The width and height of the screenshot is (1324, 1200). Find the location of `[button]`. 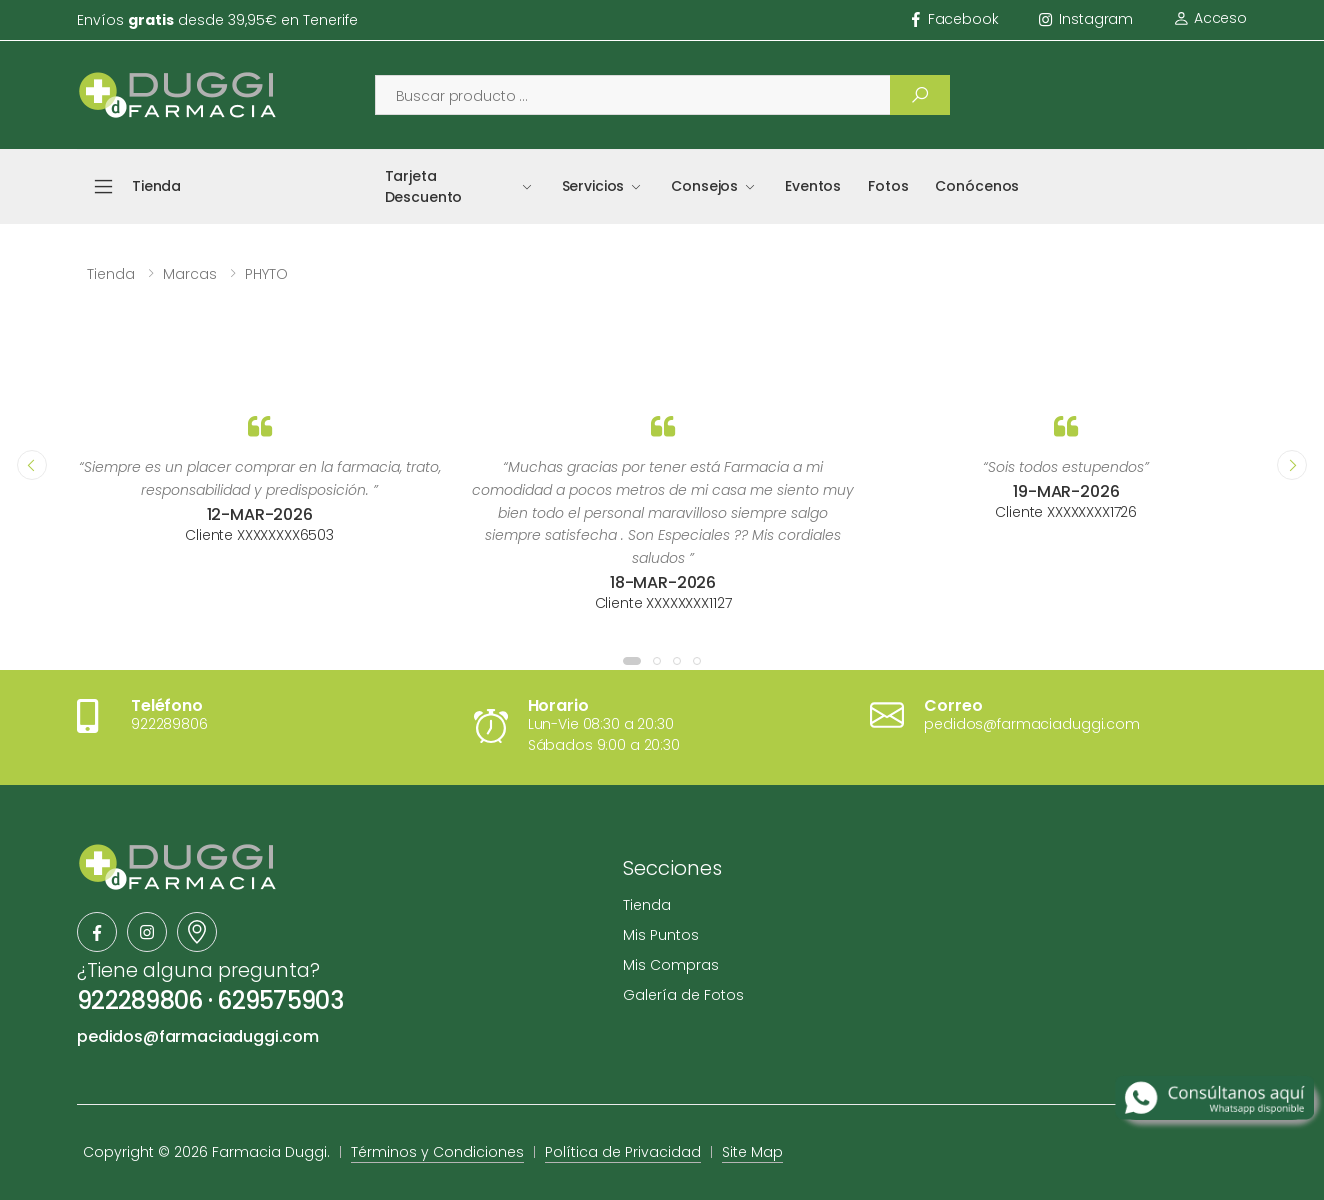

[button] is located at coordinates (632, 661).